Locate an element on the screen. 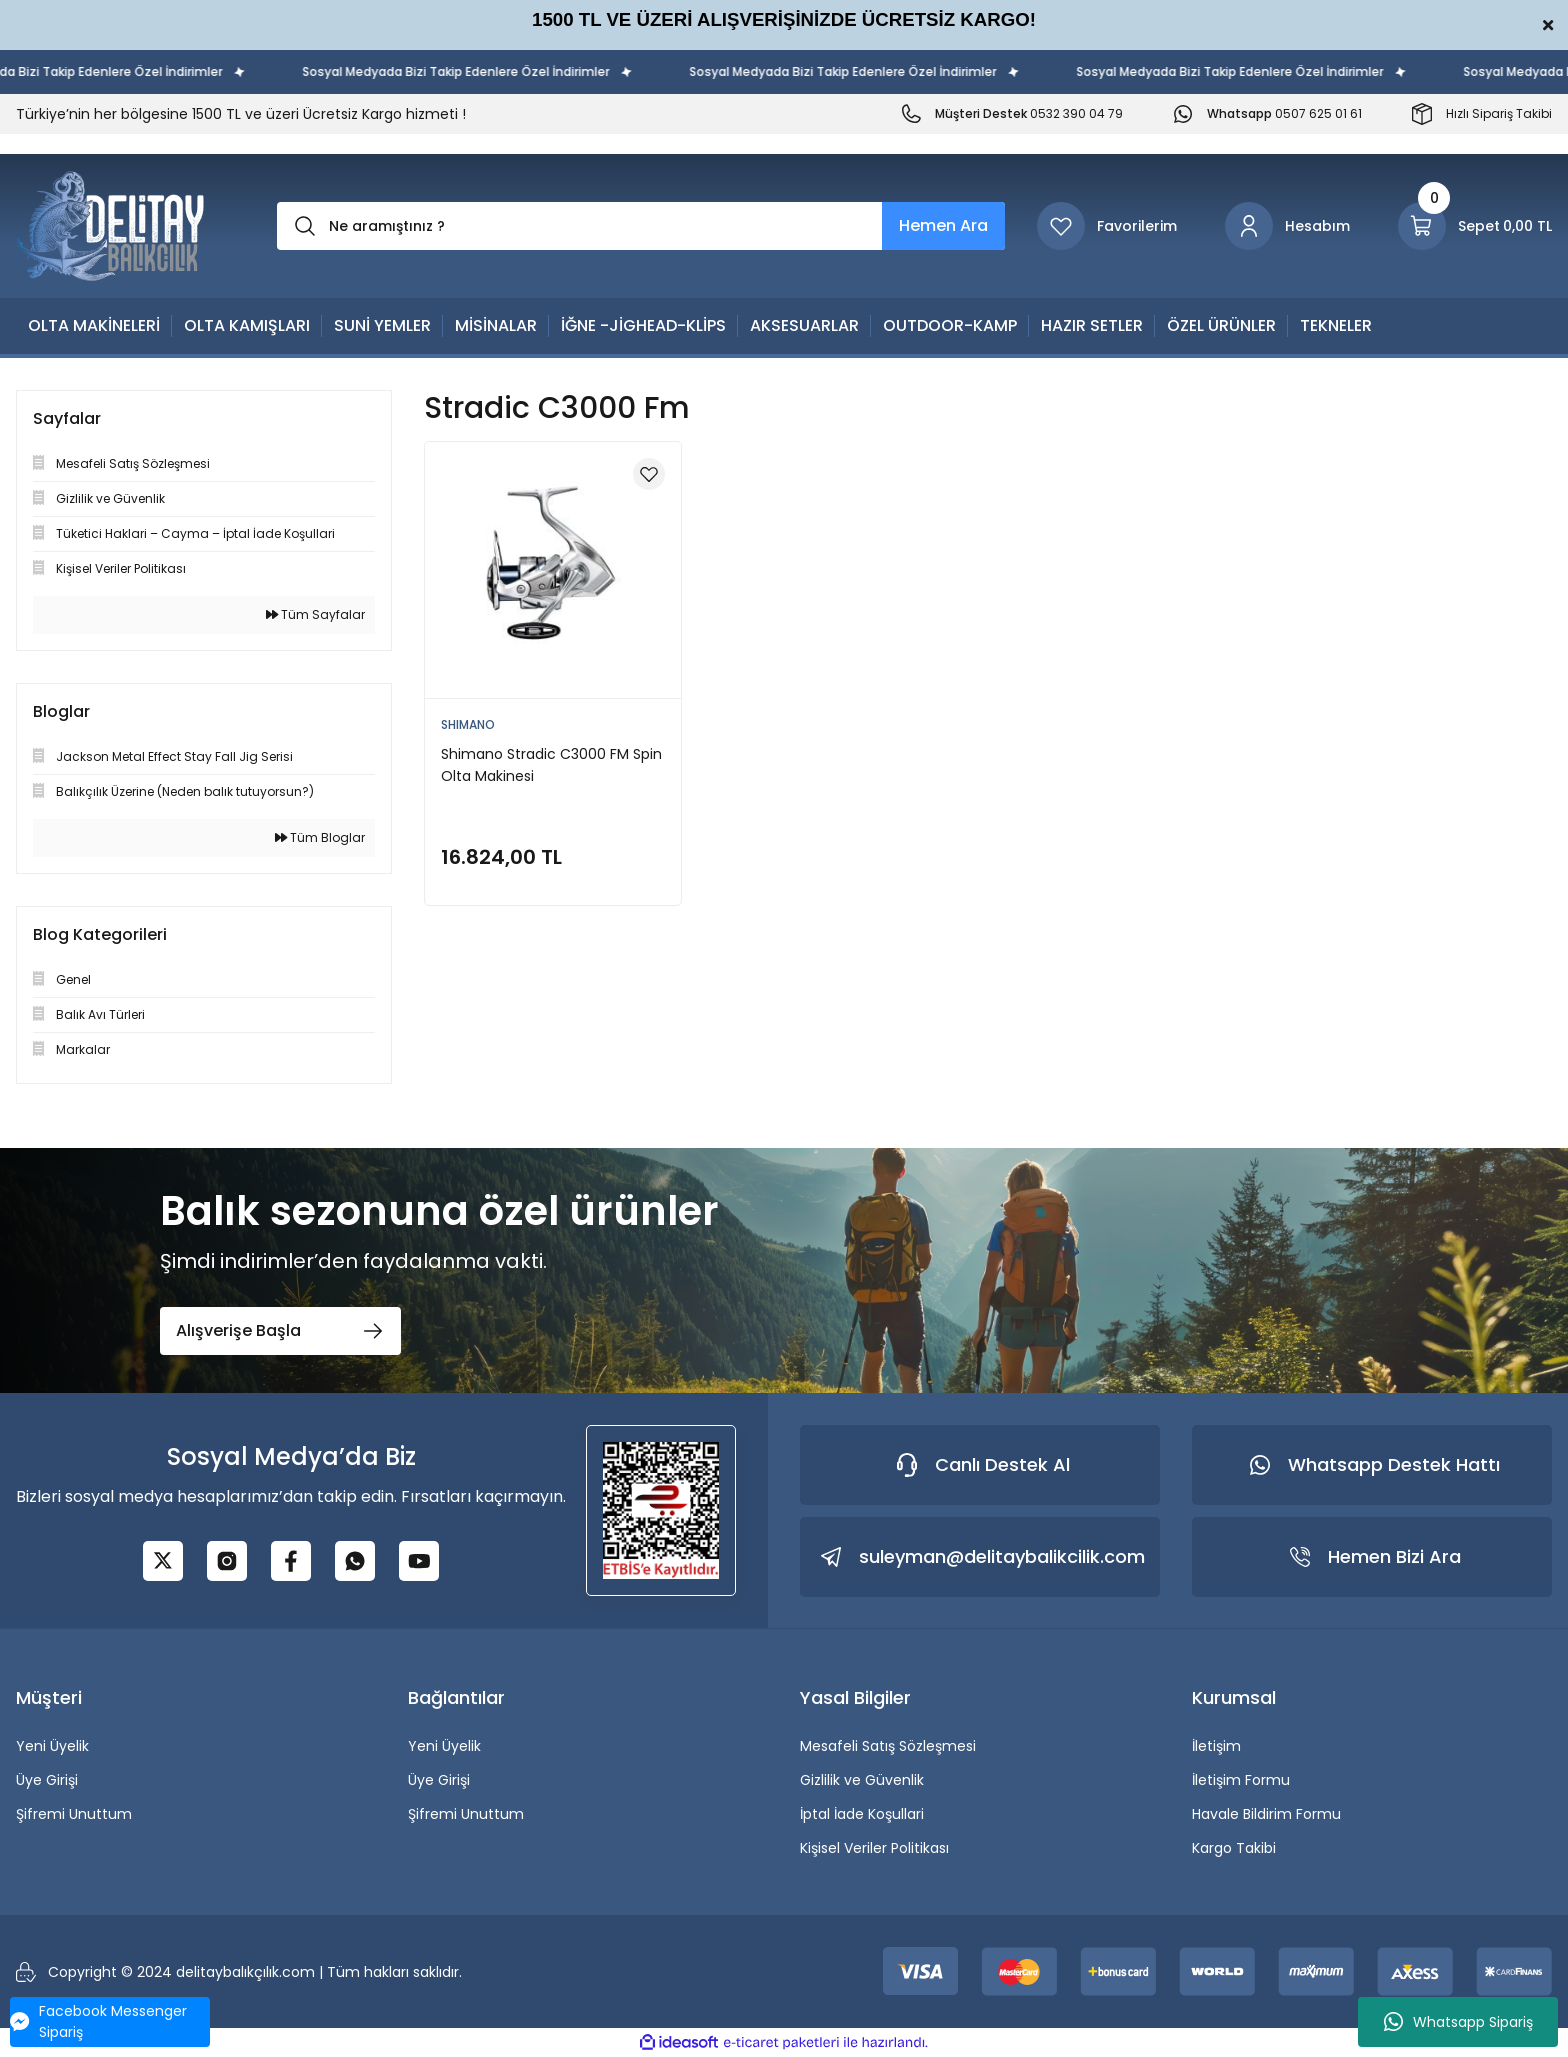 The image size is (1568, 2057). [Cart] is located at coordinates (1475, 226).